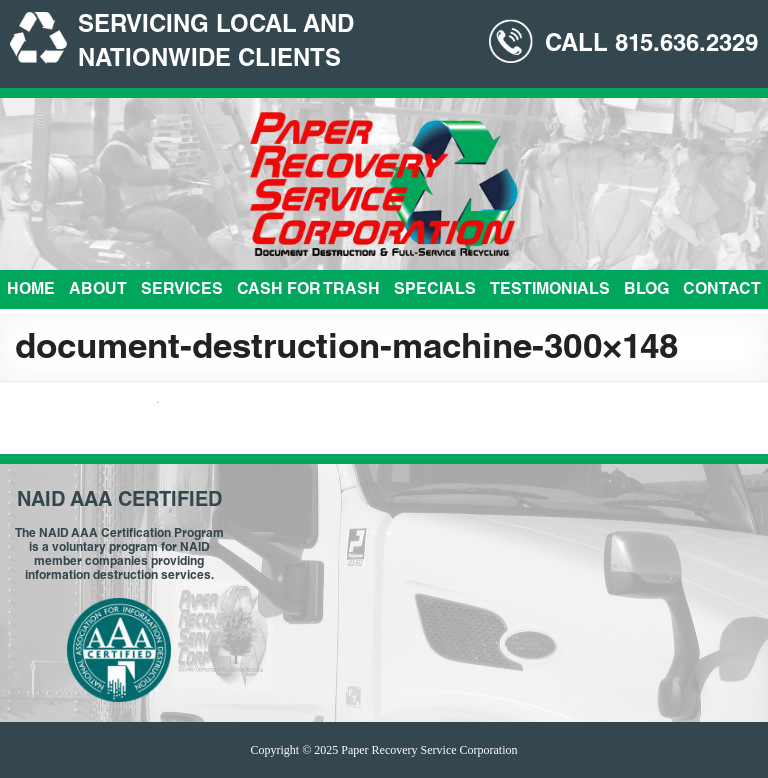 The width and height of the screenshot is (768, 778). I want to click on Contact, so click(722, 291).